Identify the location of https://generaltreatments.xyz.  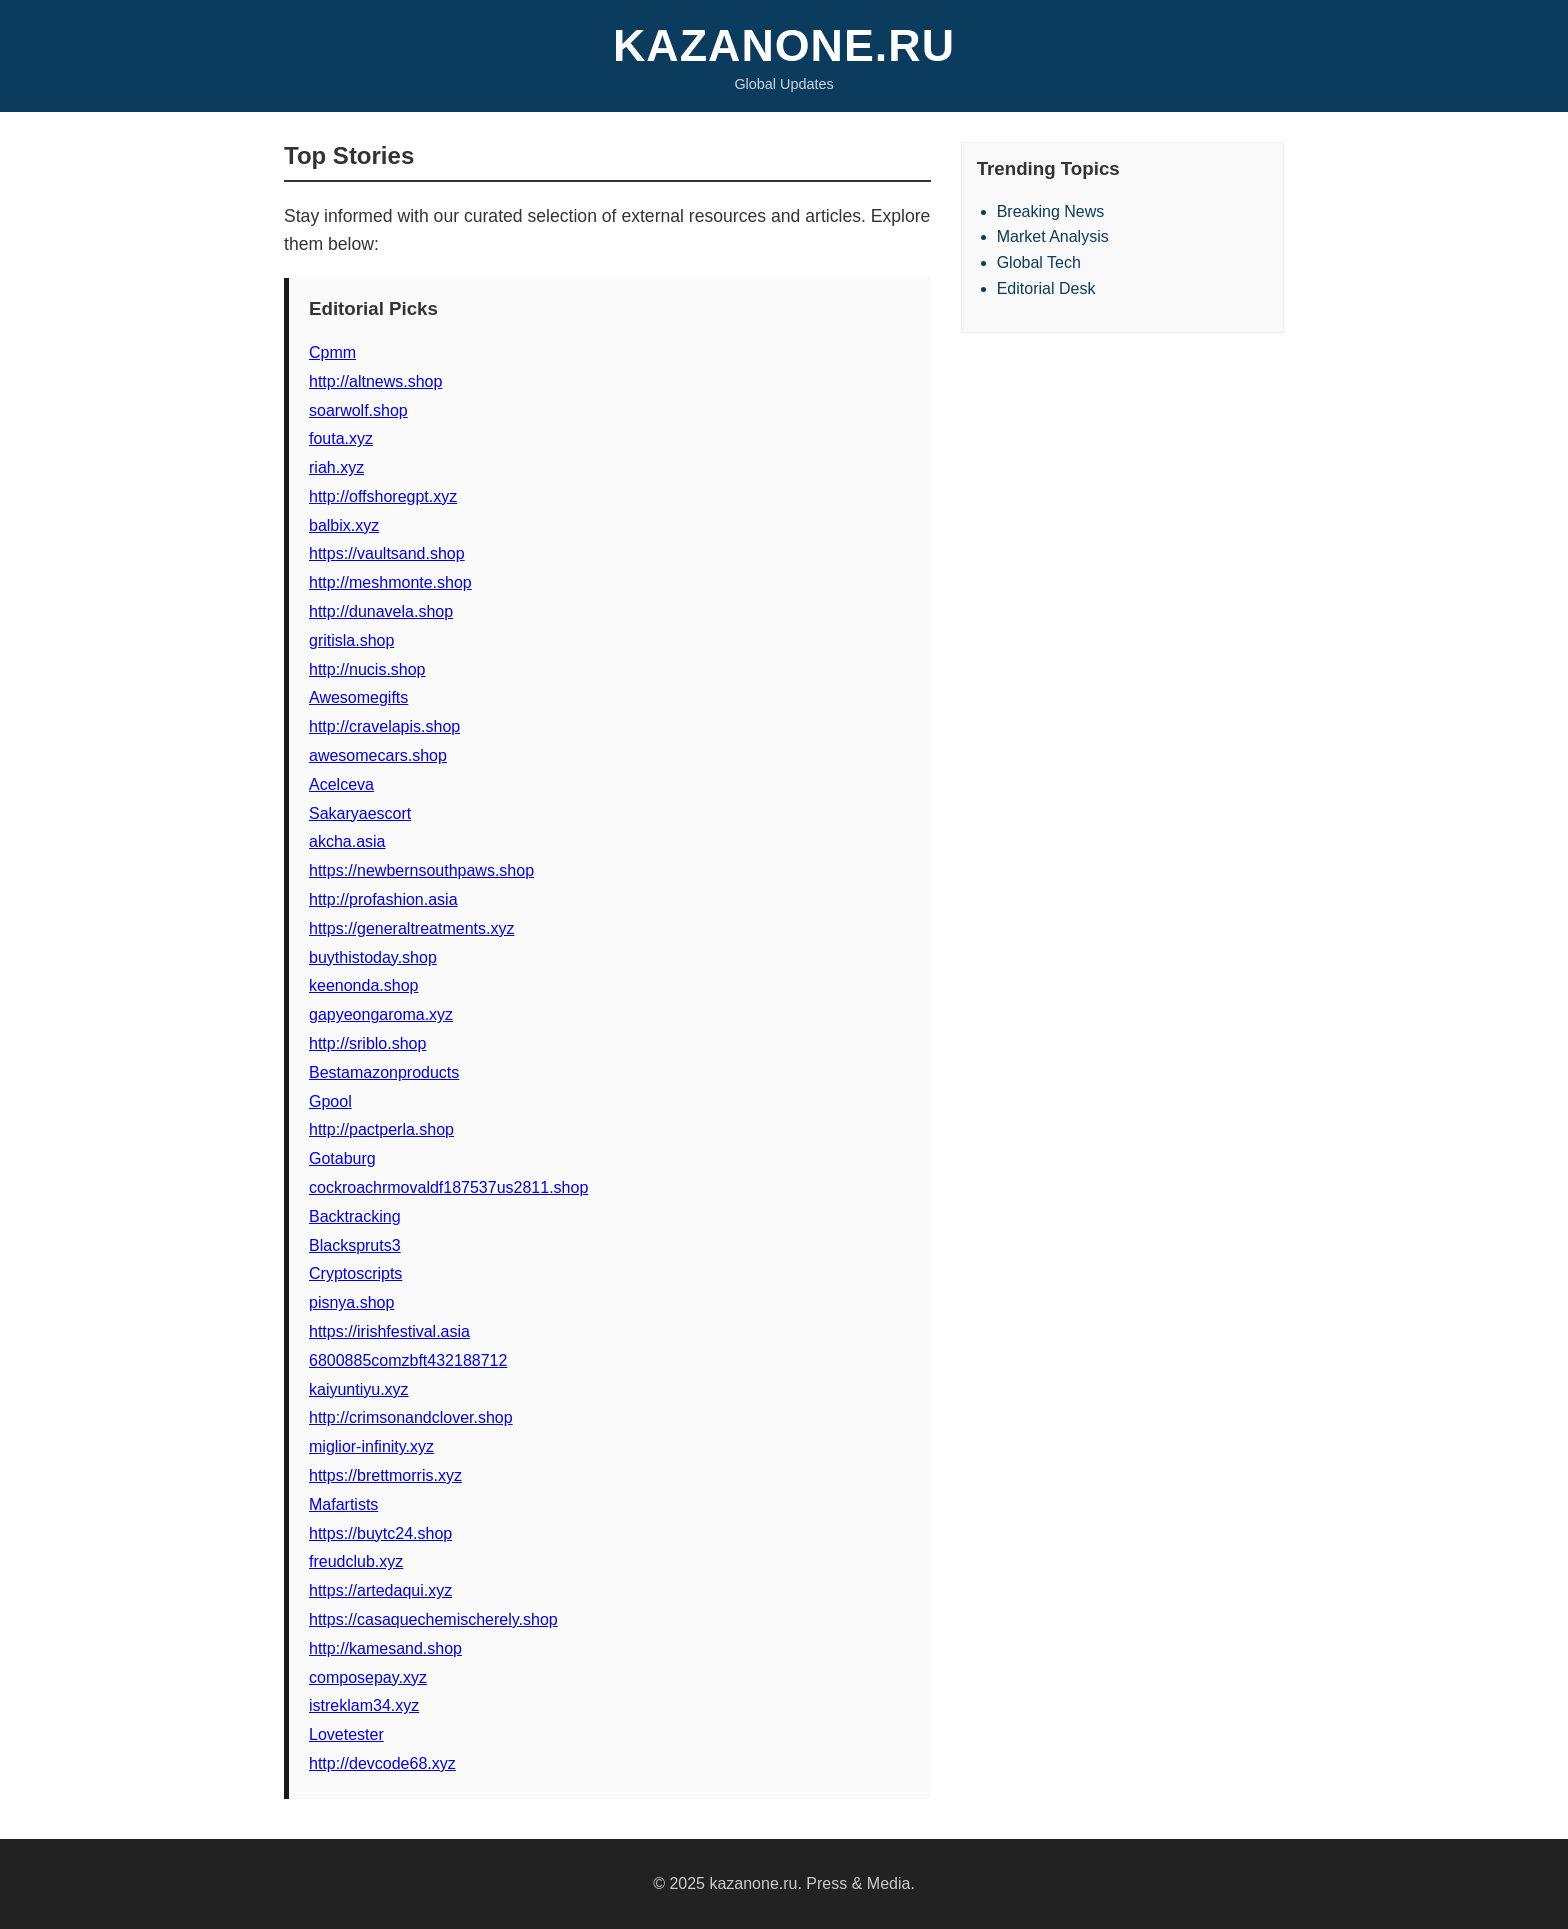
(411, 928).